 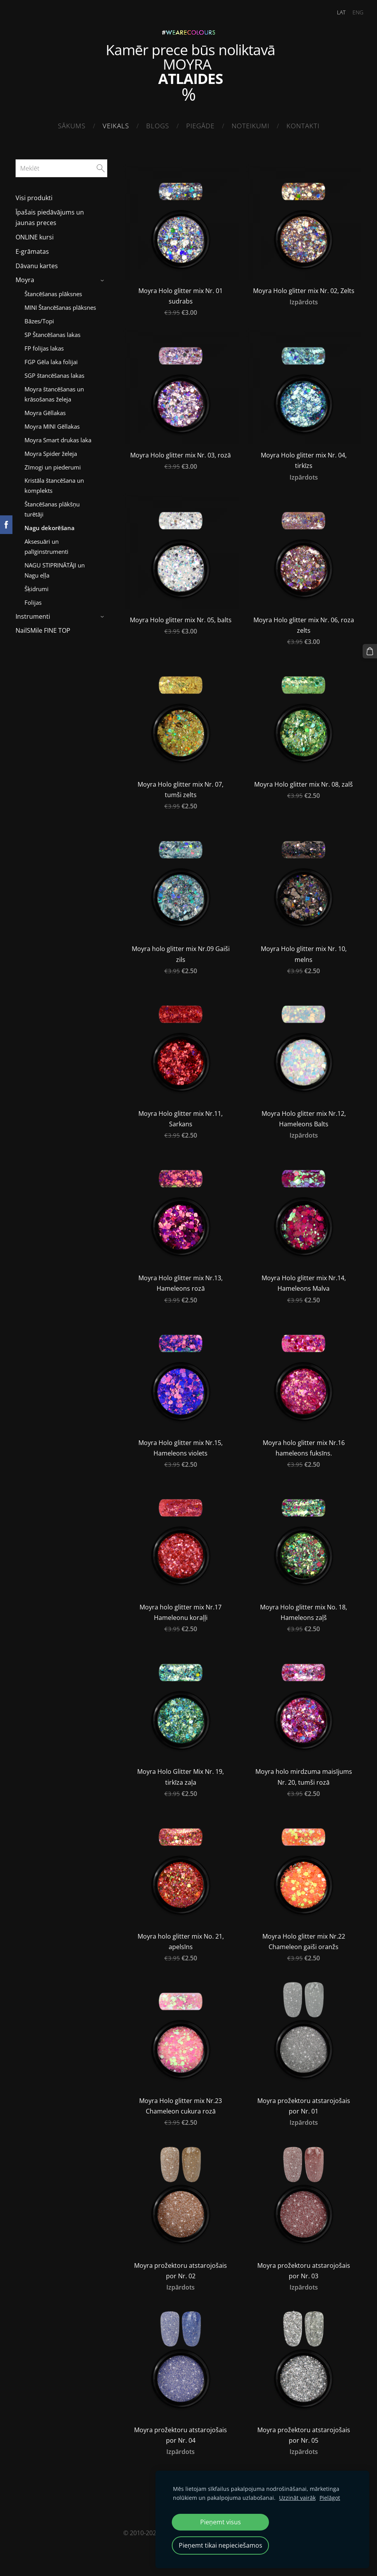 What do you see at coordinates (33, 614) in the screenshot?
I see `Instrumenti [menuitem]` at bounding box center [33, 614].